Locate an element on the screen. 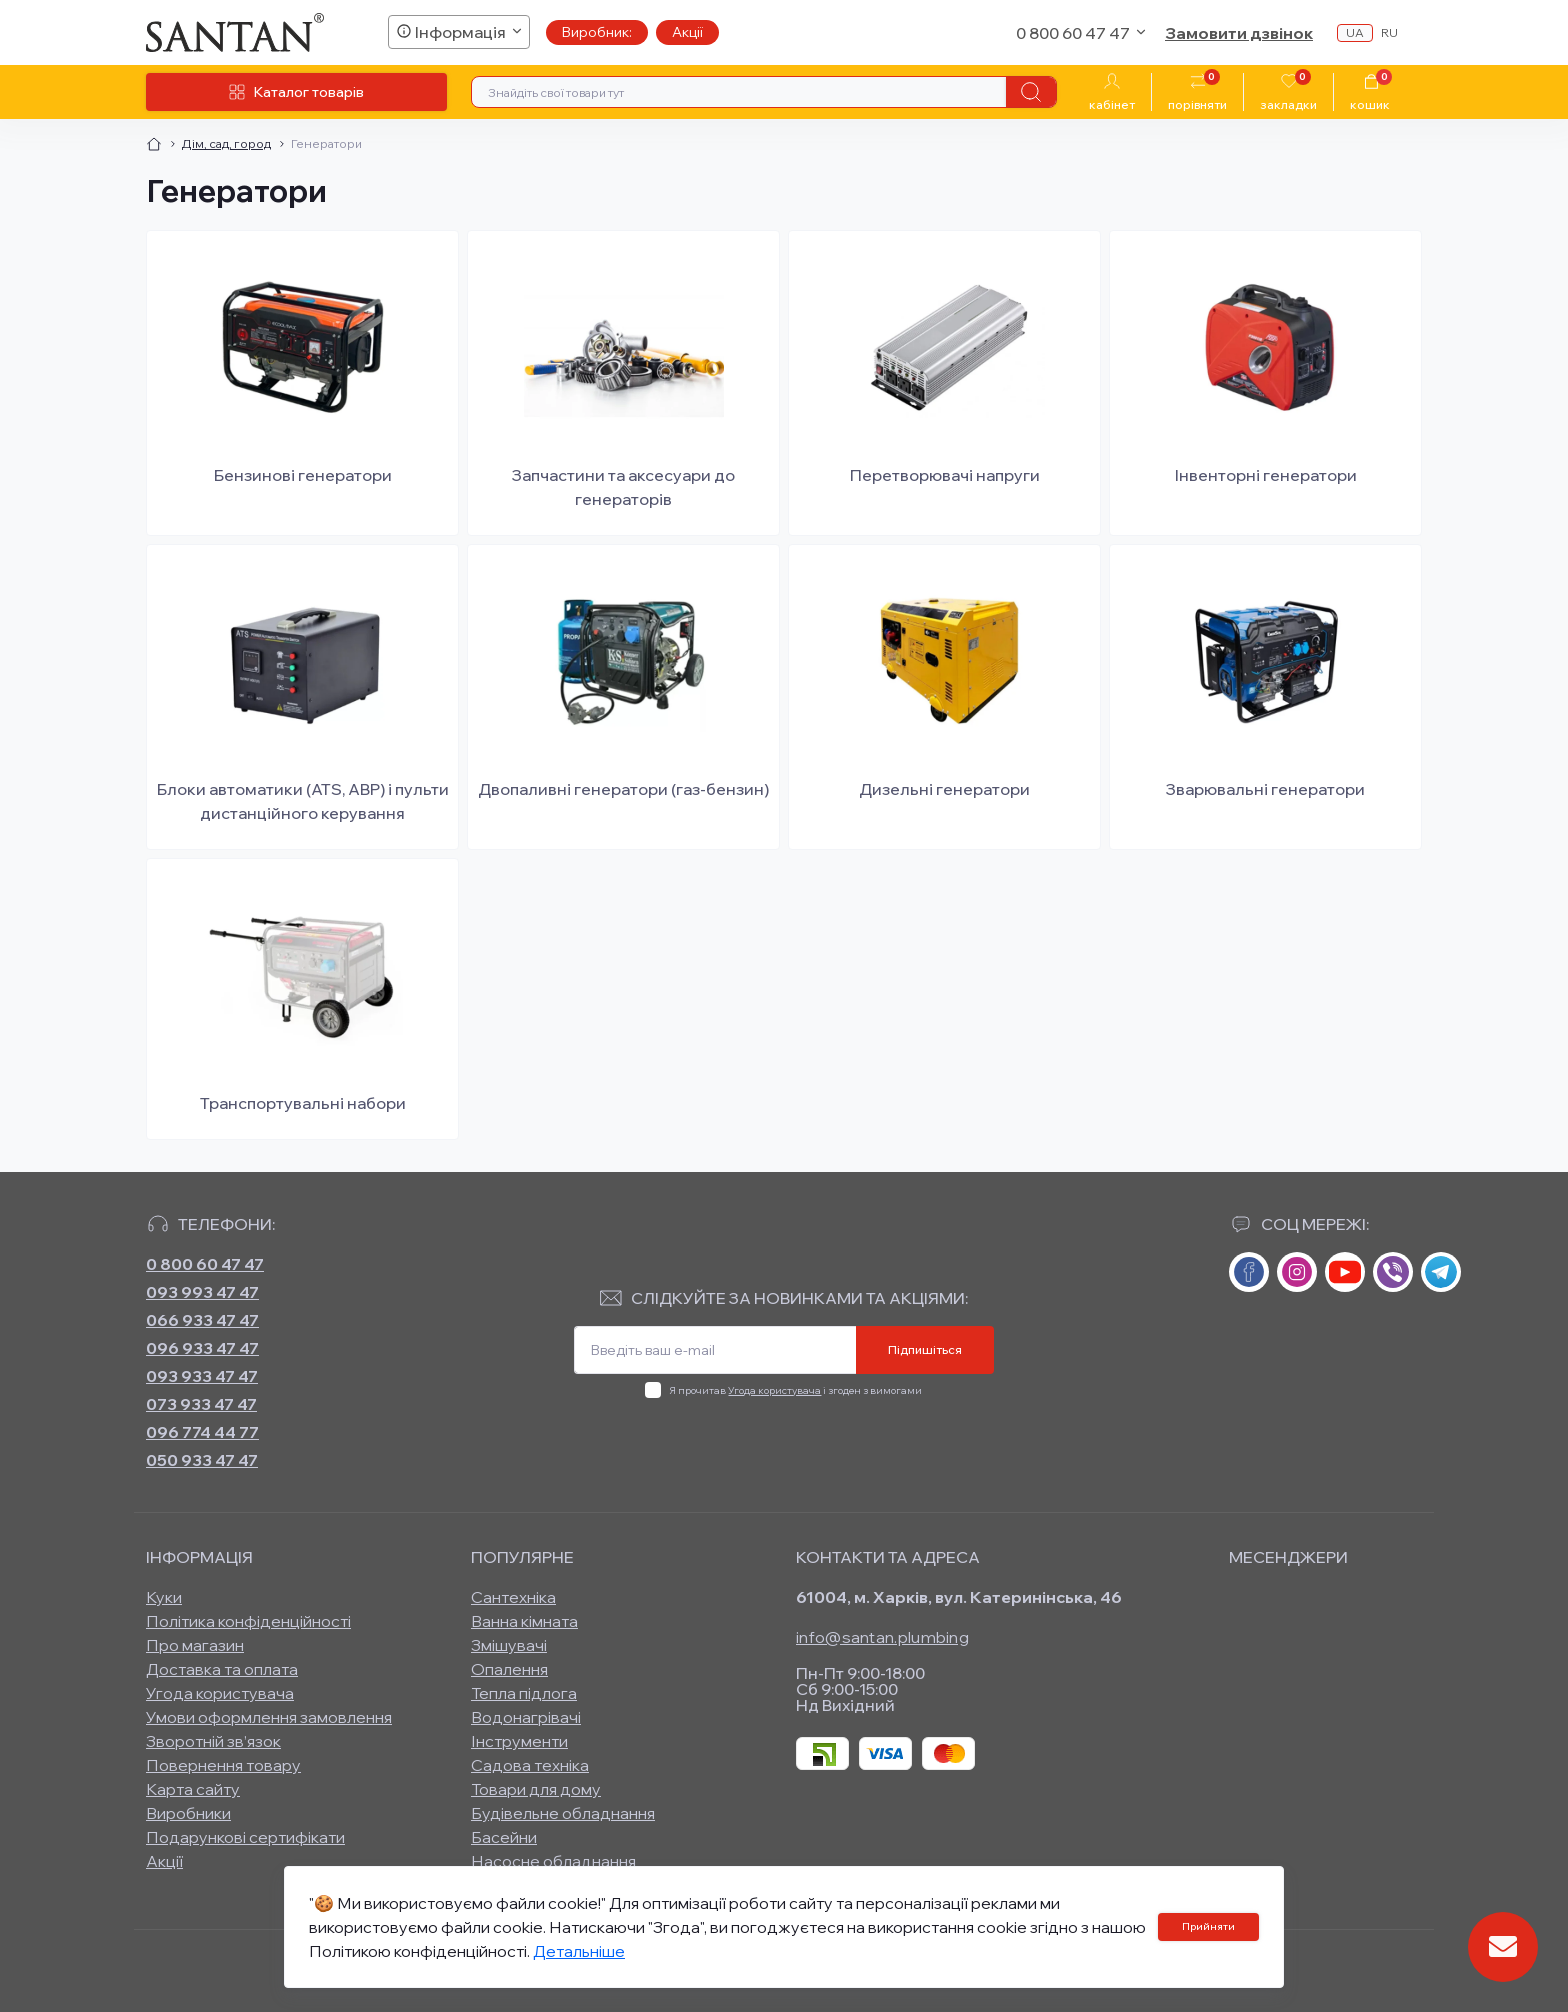 This screenshot has width=1568, height=2012. Садова техніка is located at coordinates (530, 1765).